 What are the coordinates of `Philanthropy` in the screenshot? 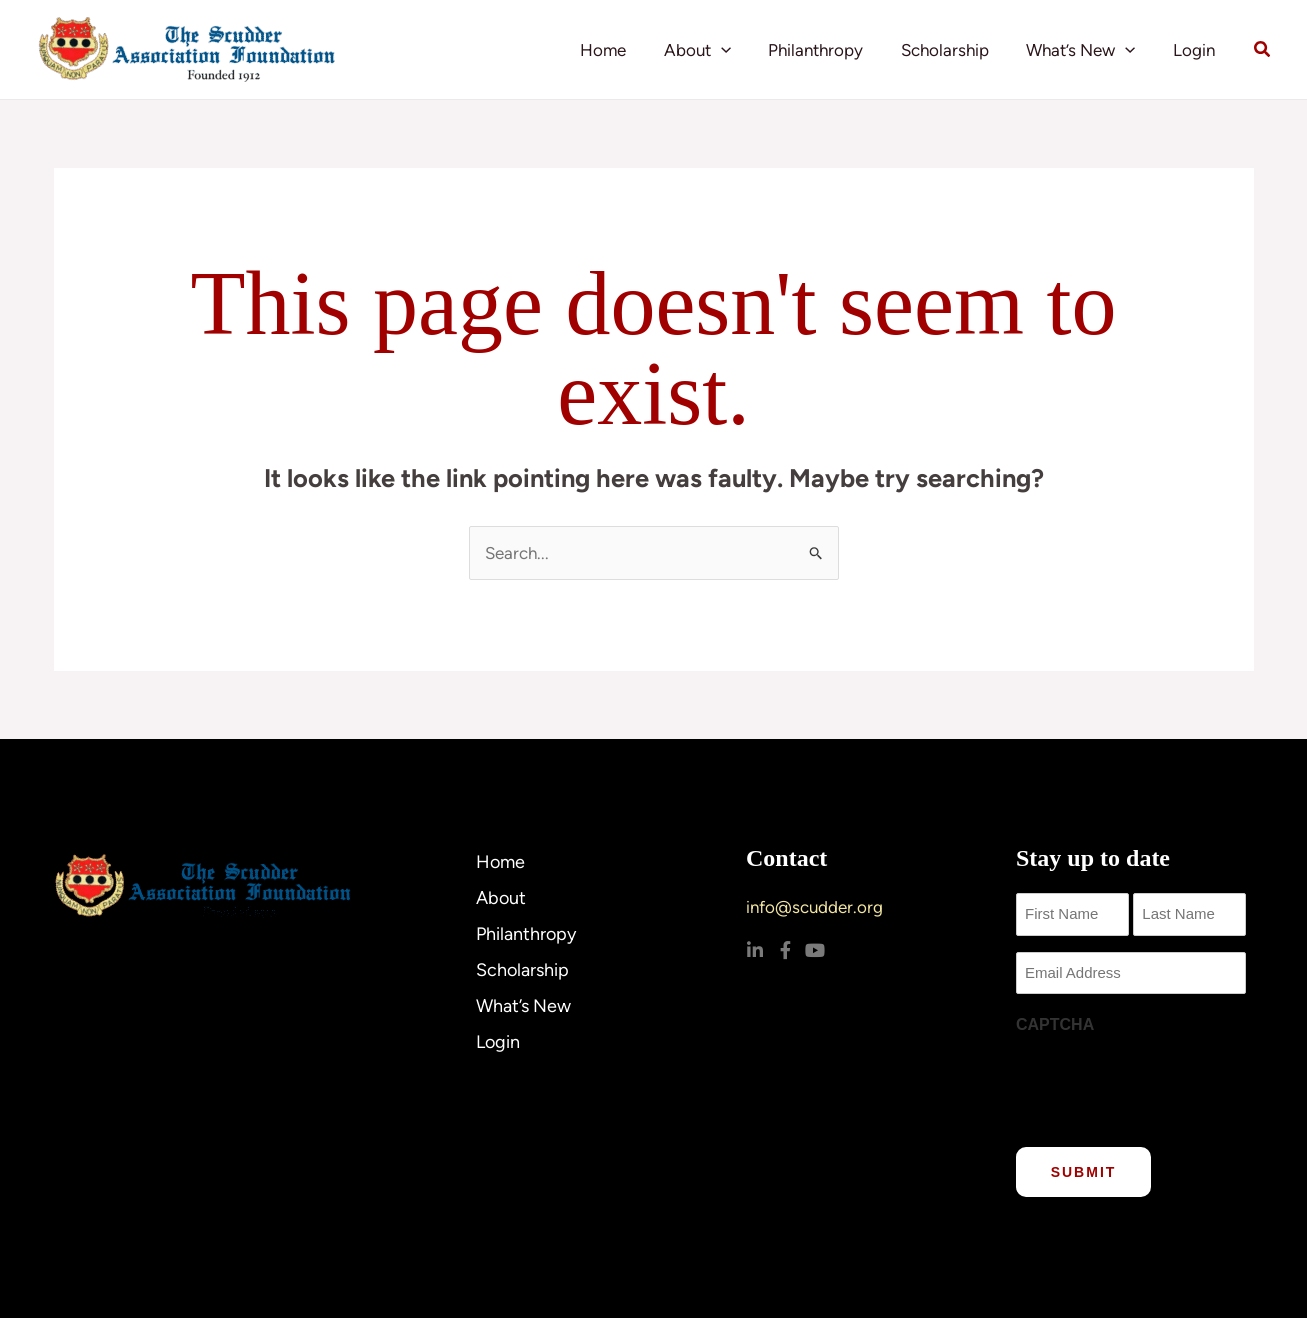 It's located at (828, 50).